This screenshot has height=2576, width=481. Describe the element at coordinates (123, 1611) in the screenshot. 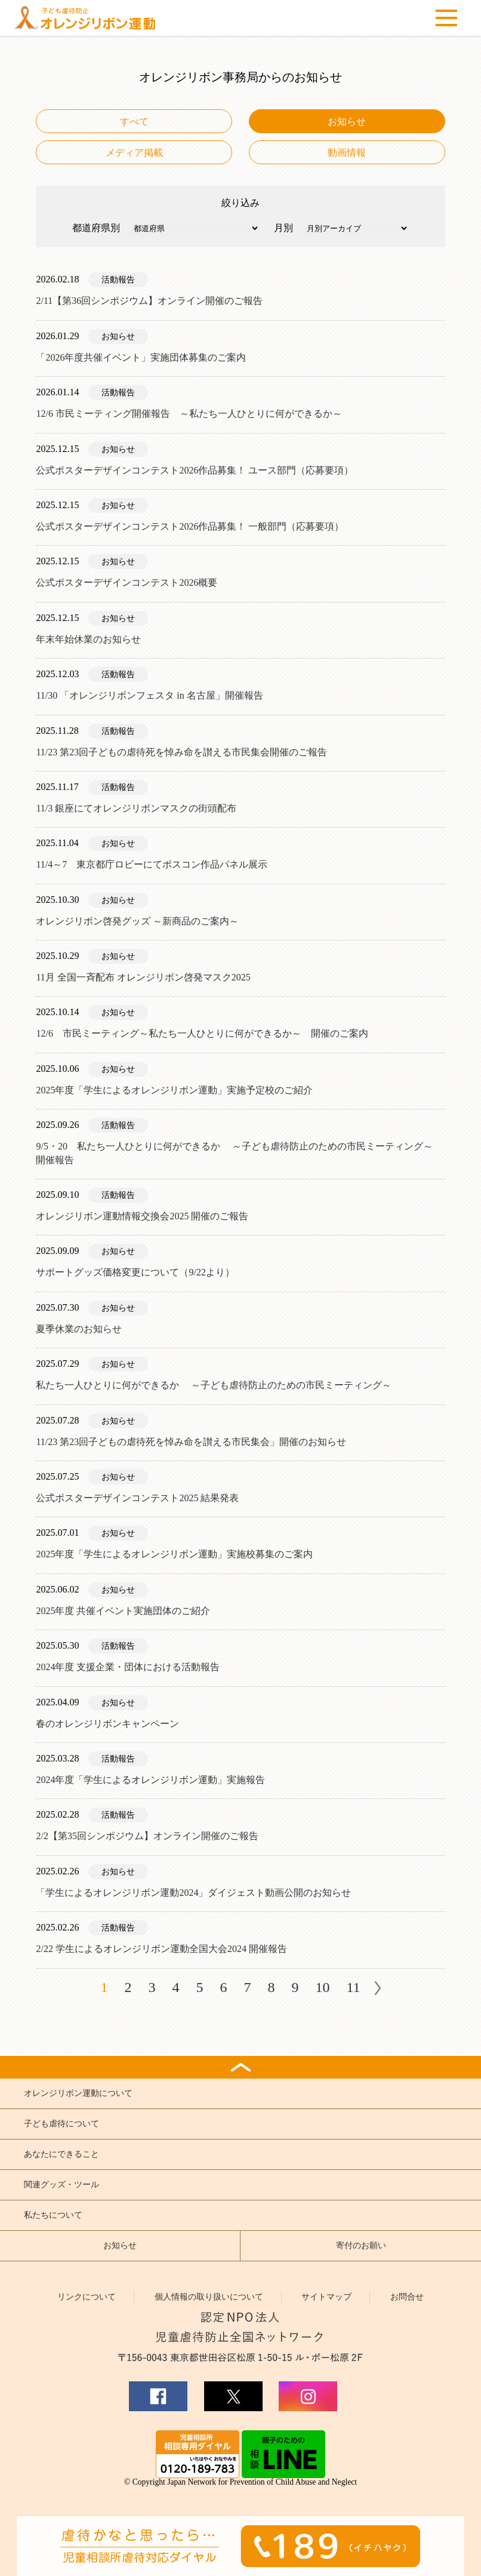

I see `2025年度 共催イベント実施団体のご紹介` at that location.